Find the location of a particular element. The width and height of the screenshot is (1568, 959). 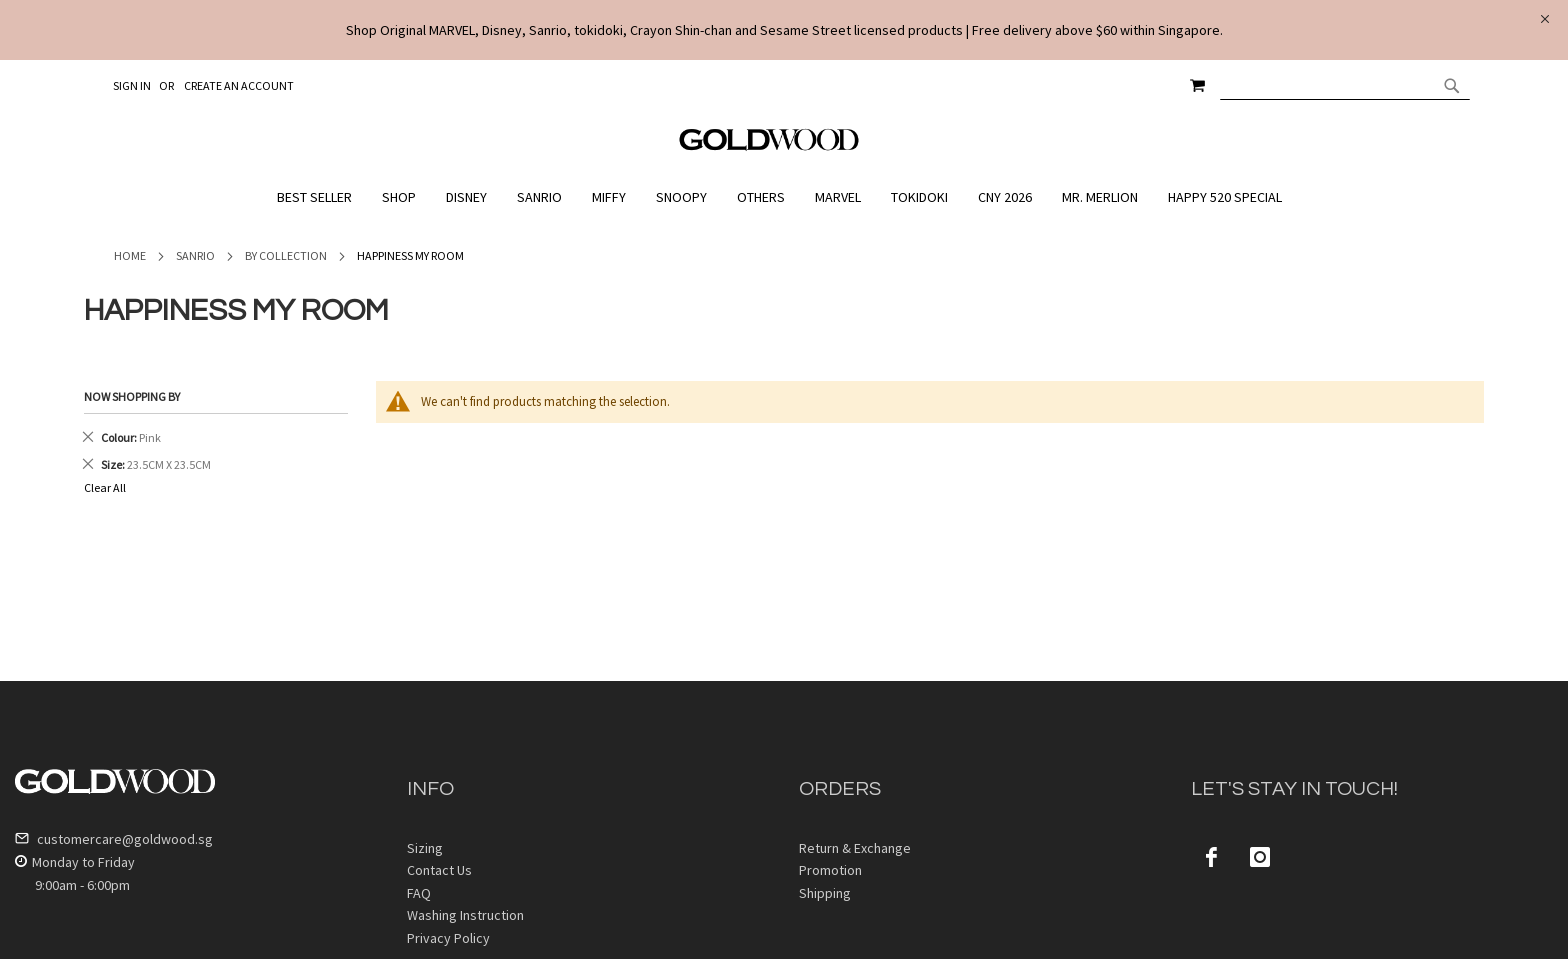

Sign In is located at coordinates (132, 85).